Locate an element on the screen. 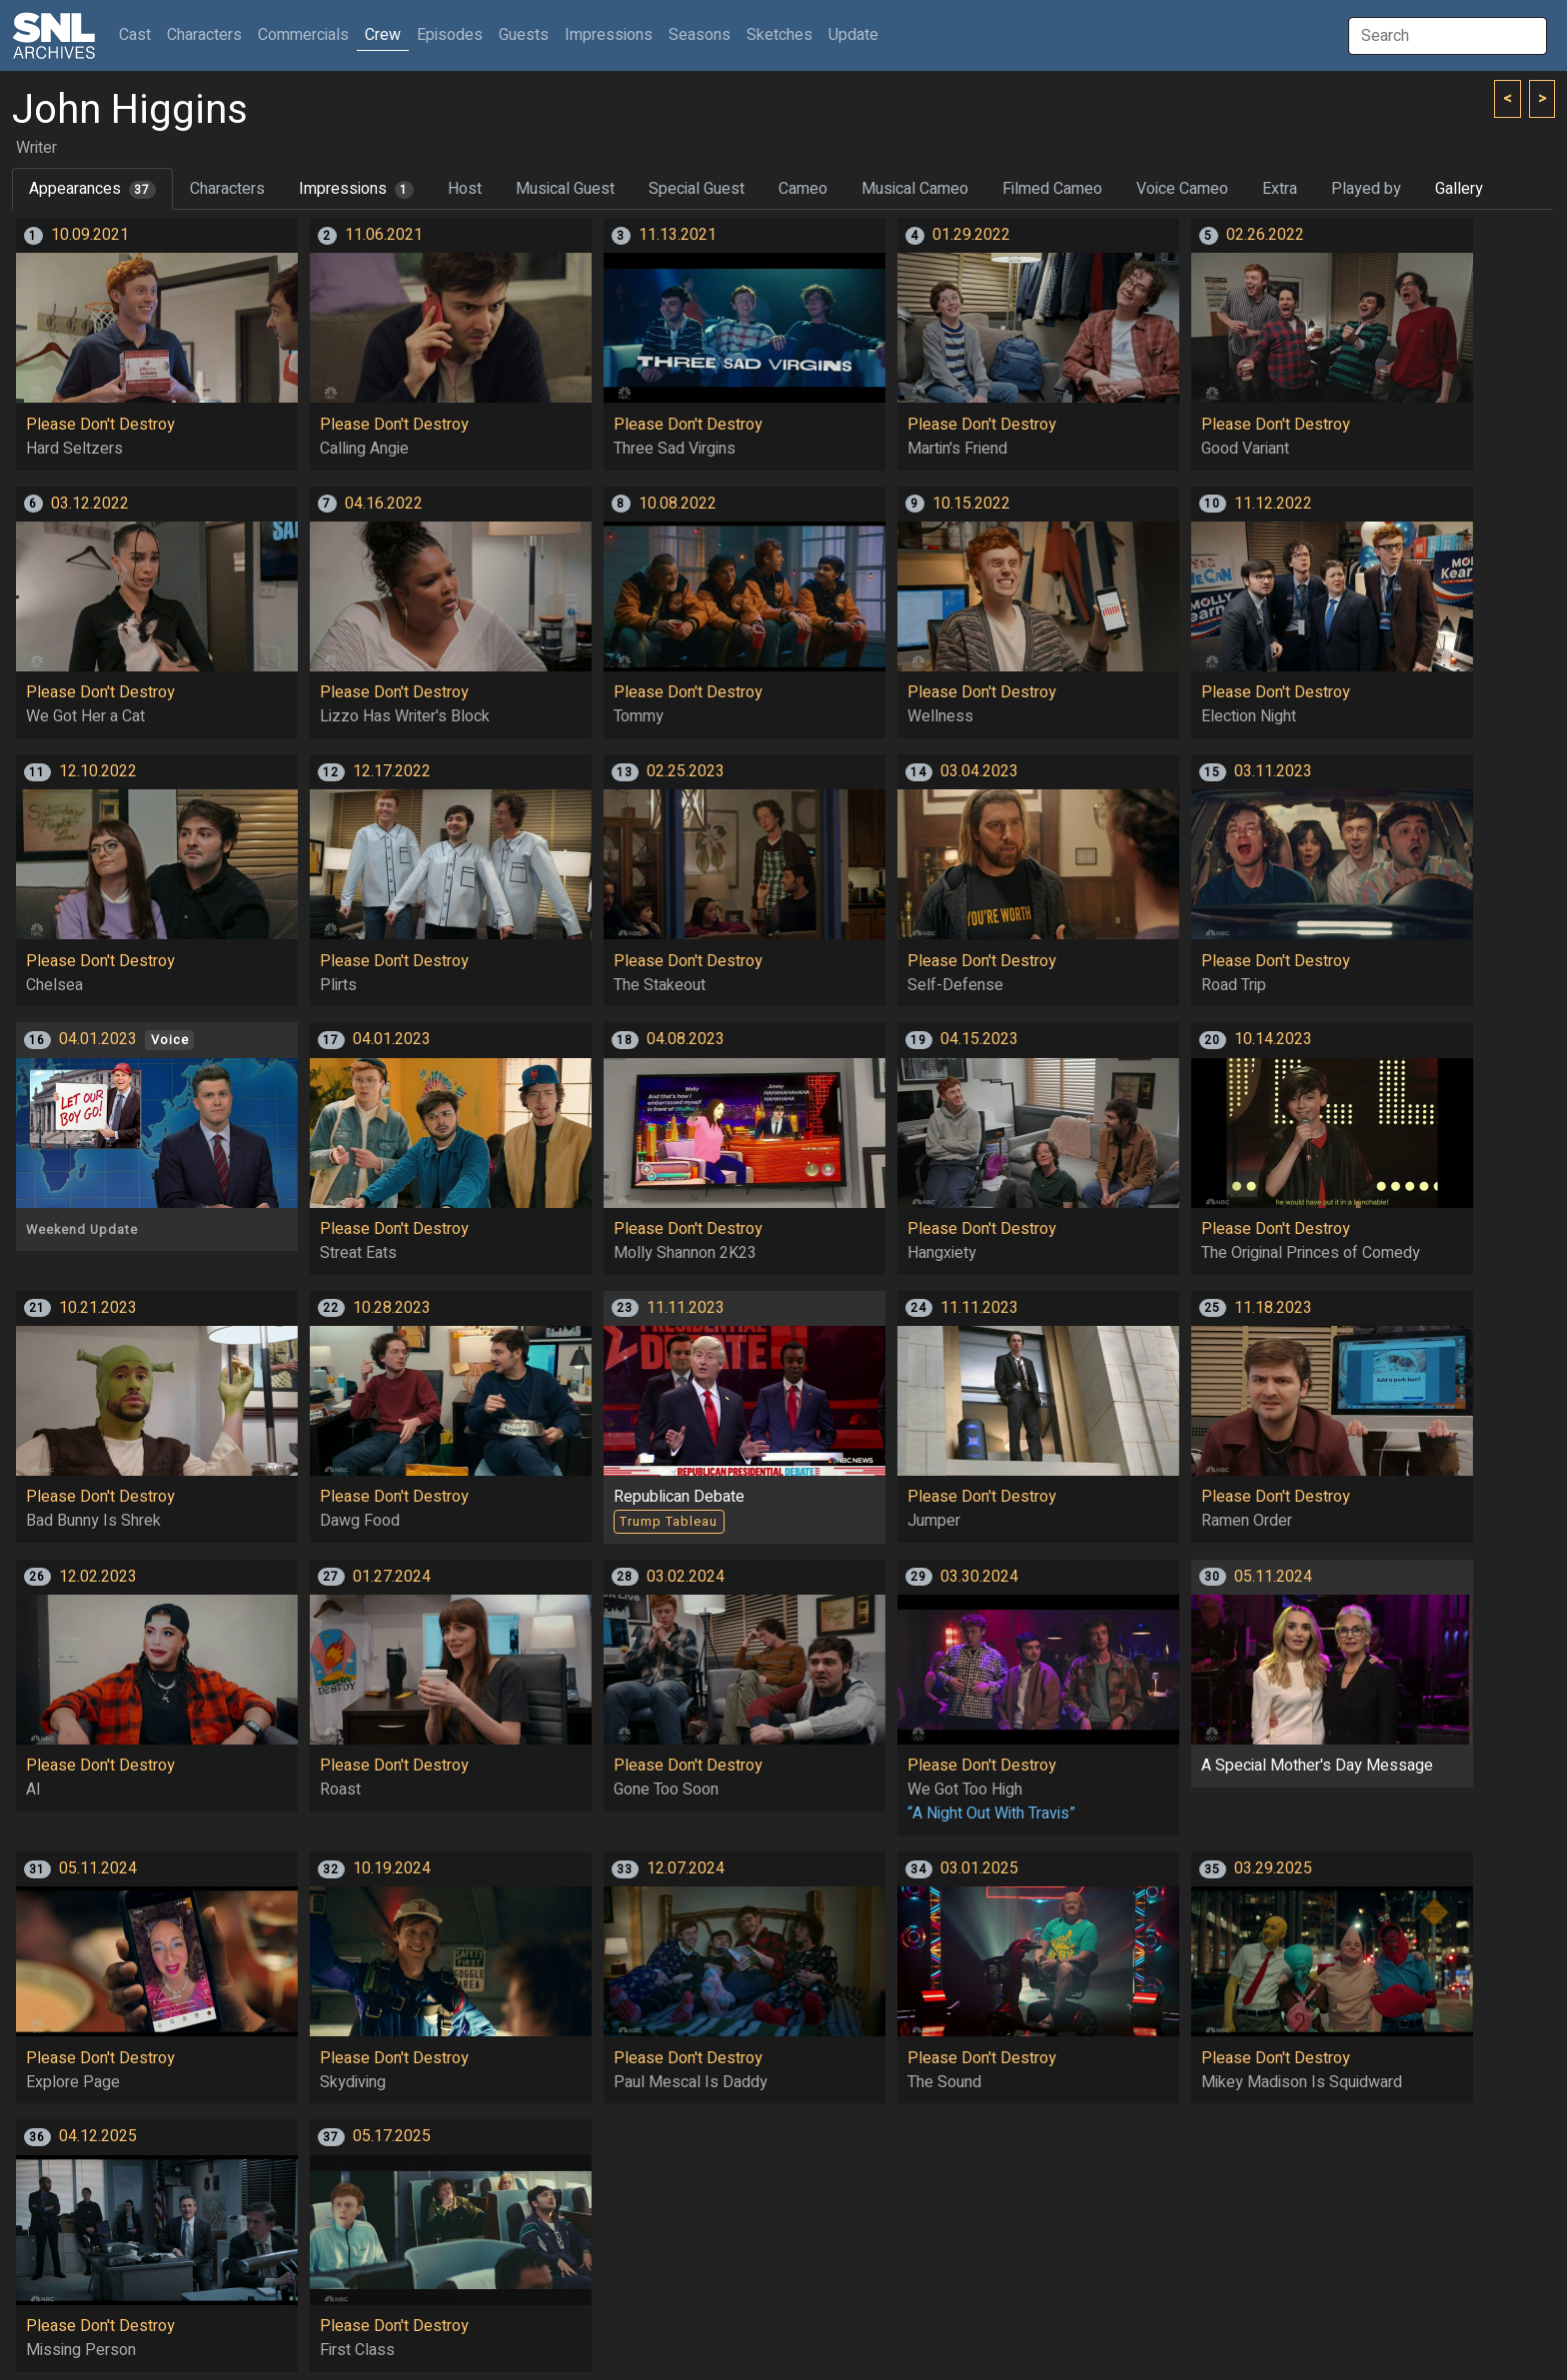 The width and height of the screenshot is (1567, 2380). Commercials [button] is located at coordinates (303, 35).